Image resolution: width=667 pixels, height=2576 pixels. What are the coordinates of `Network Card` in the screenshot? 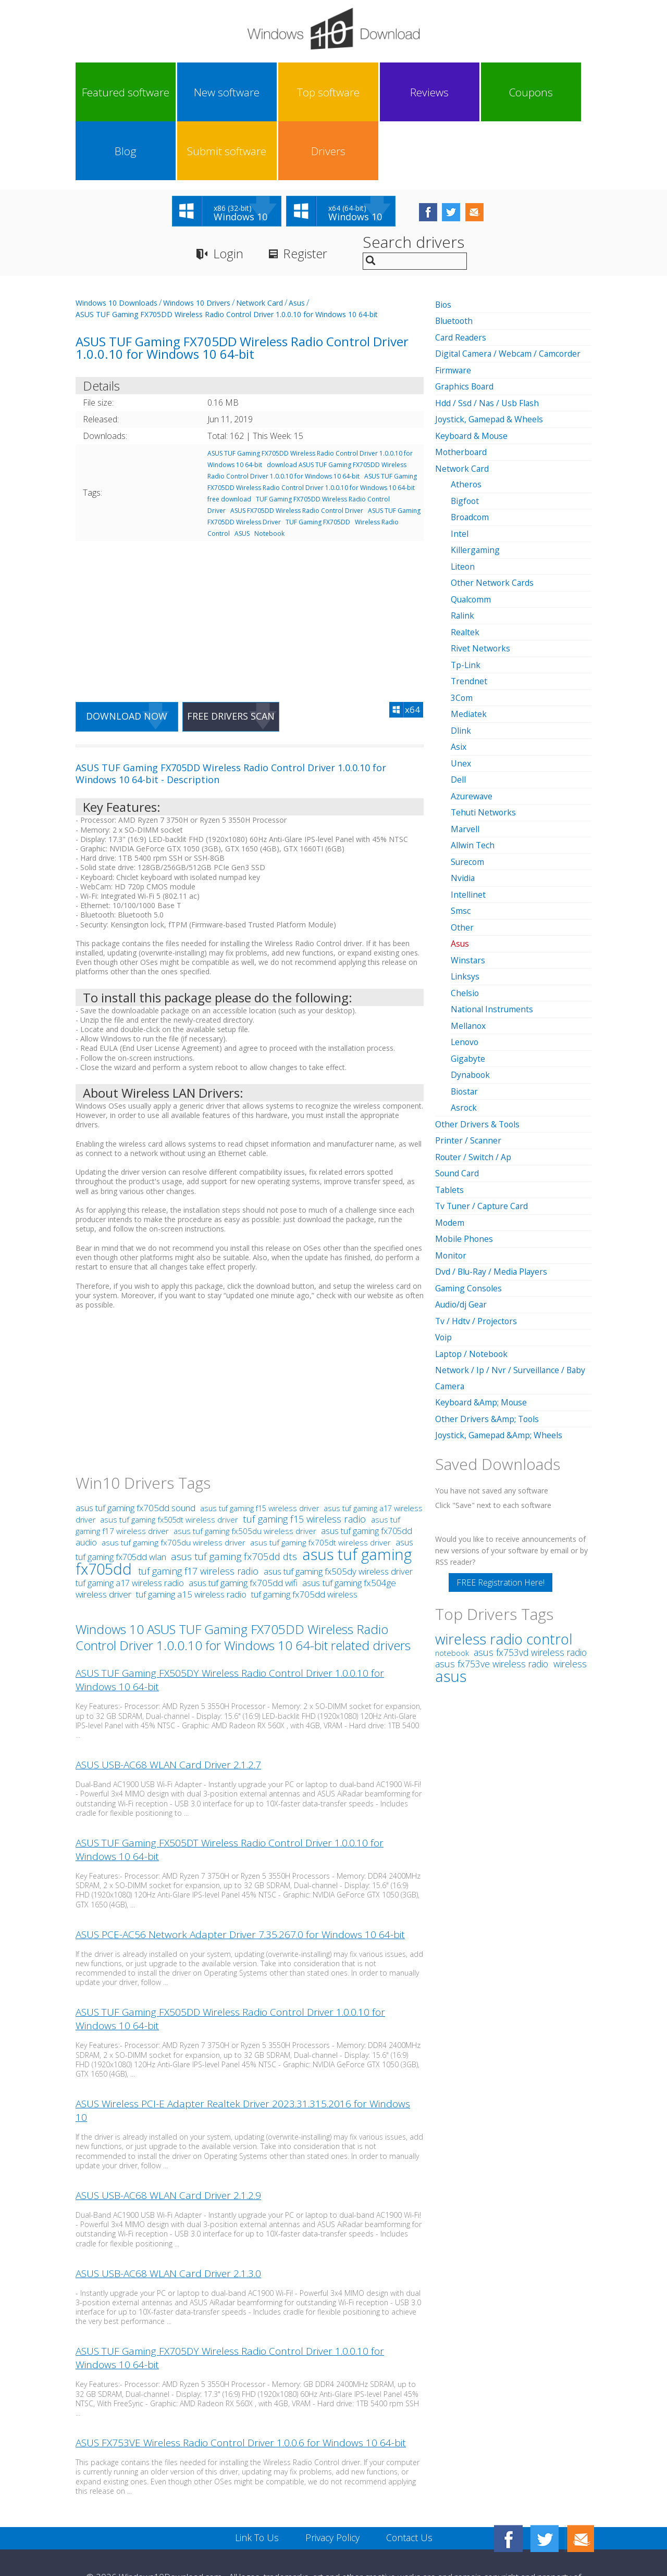 It's located at (259, 244).